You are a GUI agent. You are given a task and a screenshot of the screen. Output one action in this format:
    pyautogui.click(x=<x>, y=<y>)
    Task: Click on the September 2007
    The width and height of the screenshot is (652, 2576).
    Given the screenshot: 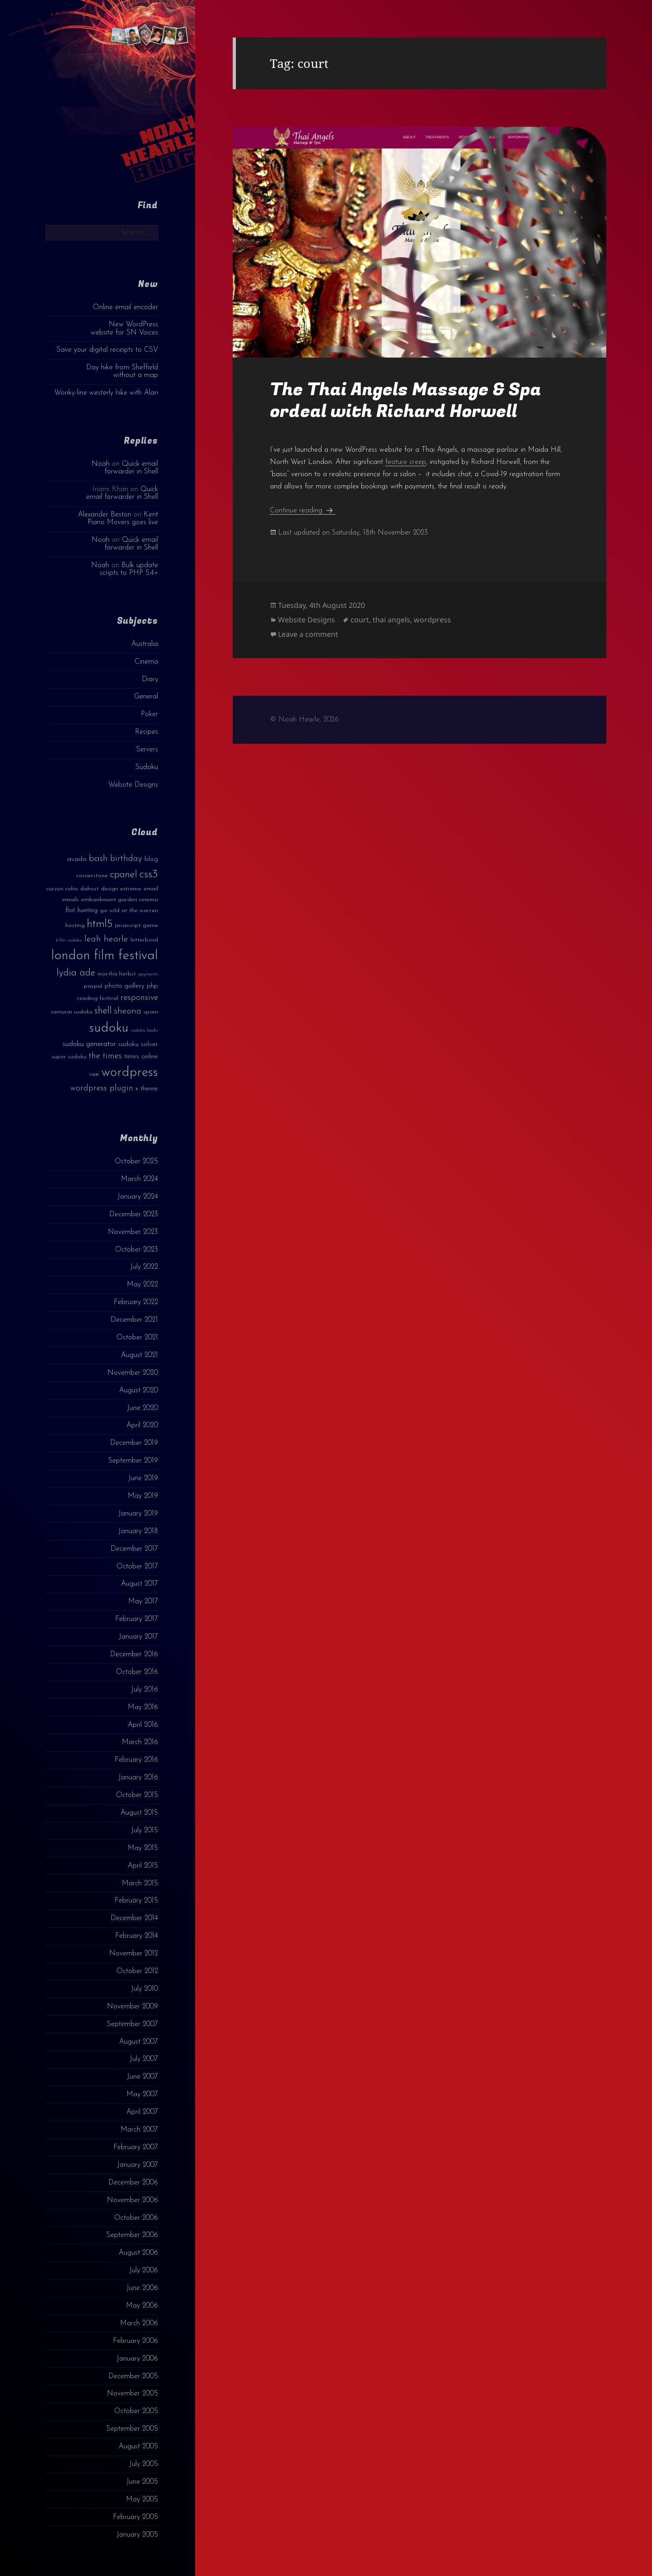 What is the action you would take?
    pyautogui.click(x=132, y=2024)
    